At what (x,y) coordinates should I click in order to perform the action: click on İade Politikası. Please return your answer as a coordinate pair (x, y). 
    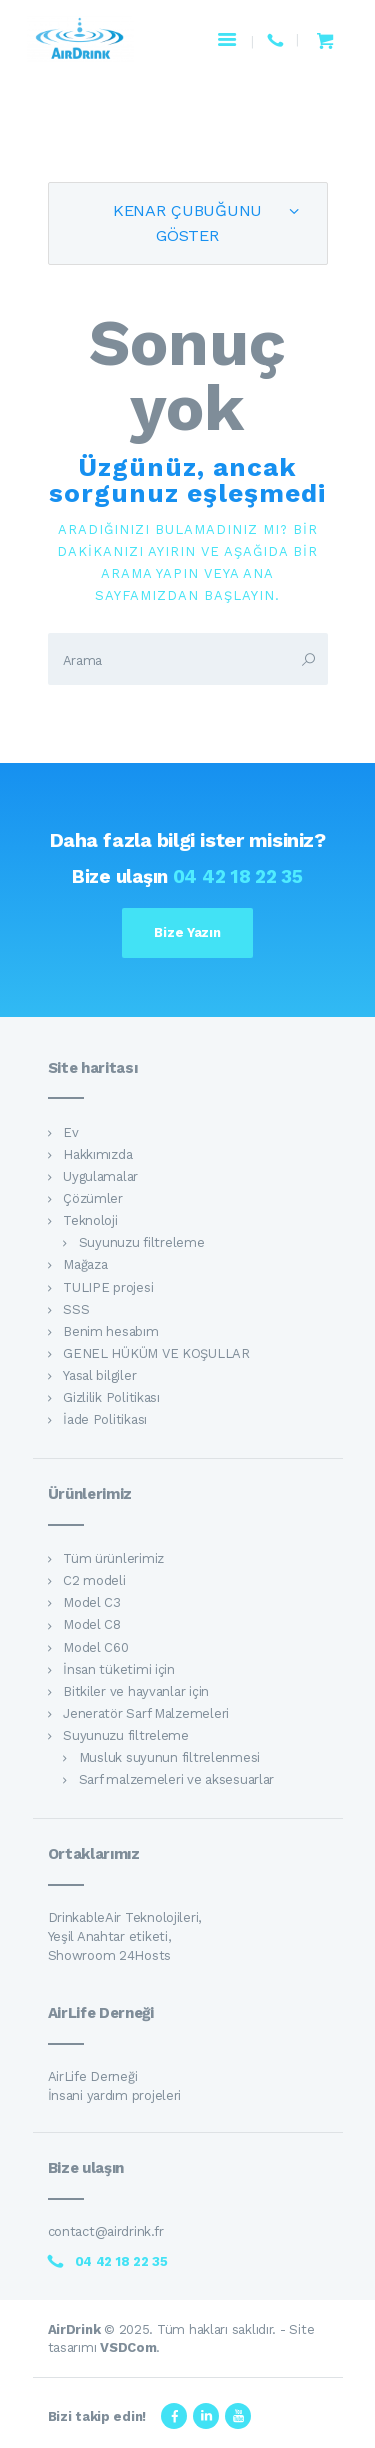
    Looking at the image, I should click on (105, 1419).